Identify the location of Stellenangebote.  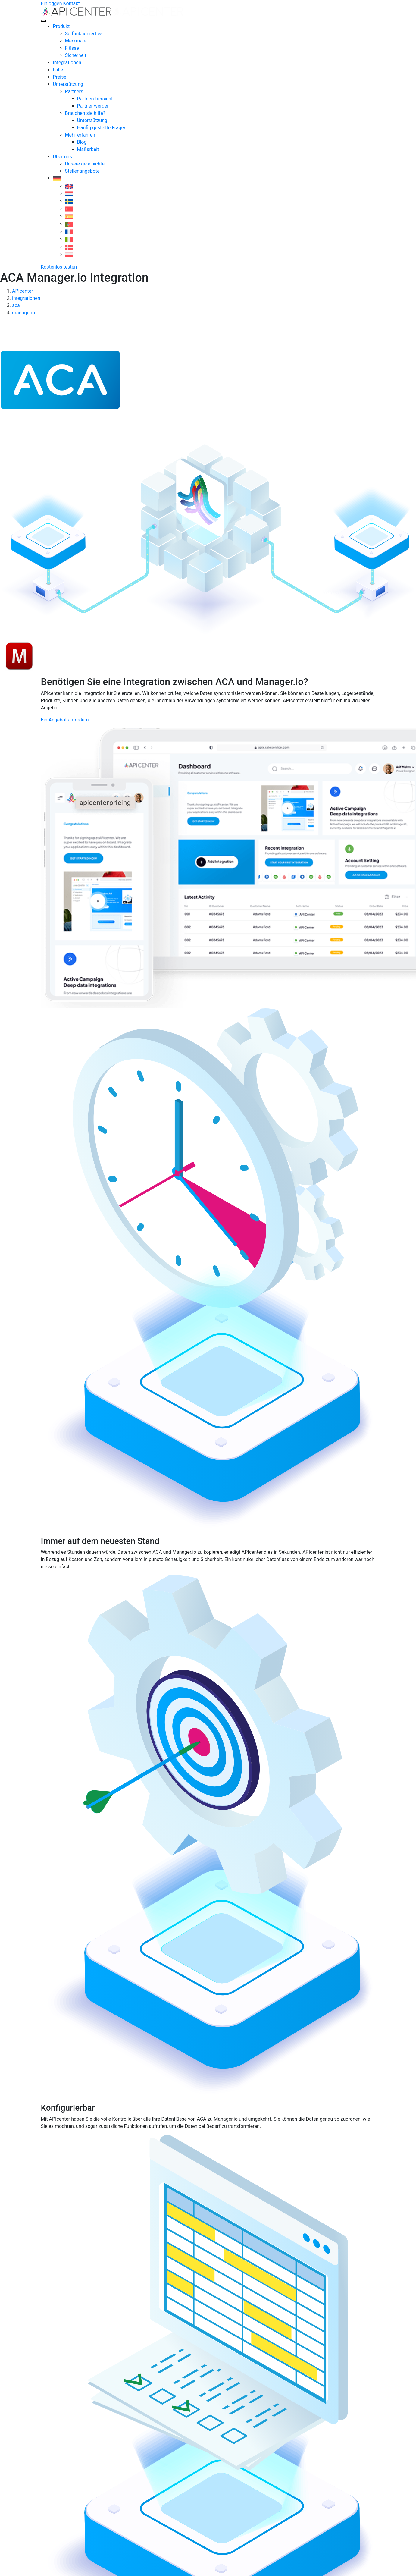
(82, 171).